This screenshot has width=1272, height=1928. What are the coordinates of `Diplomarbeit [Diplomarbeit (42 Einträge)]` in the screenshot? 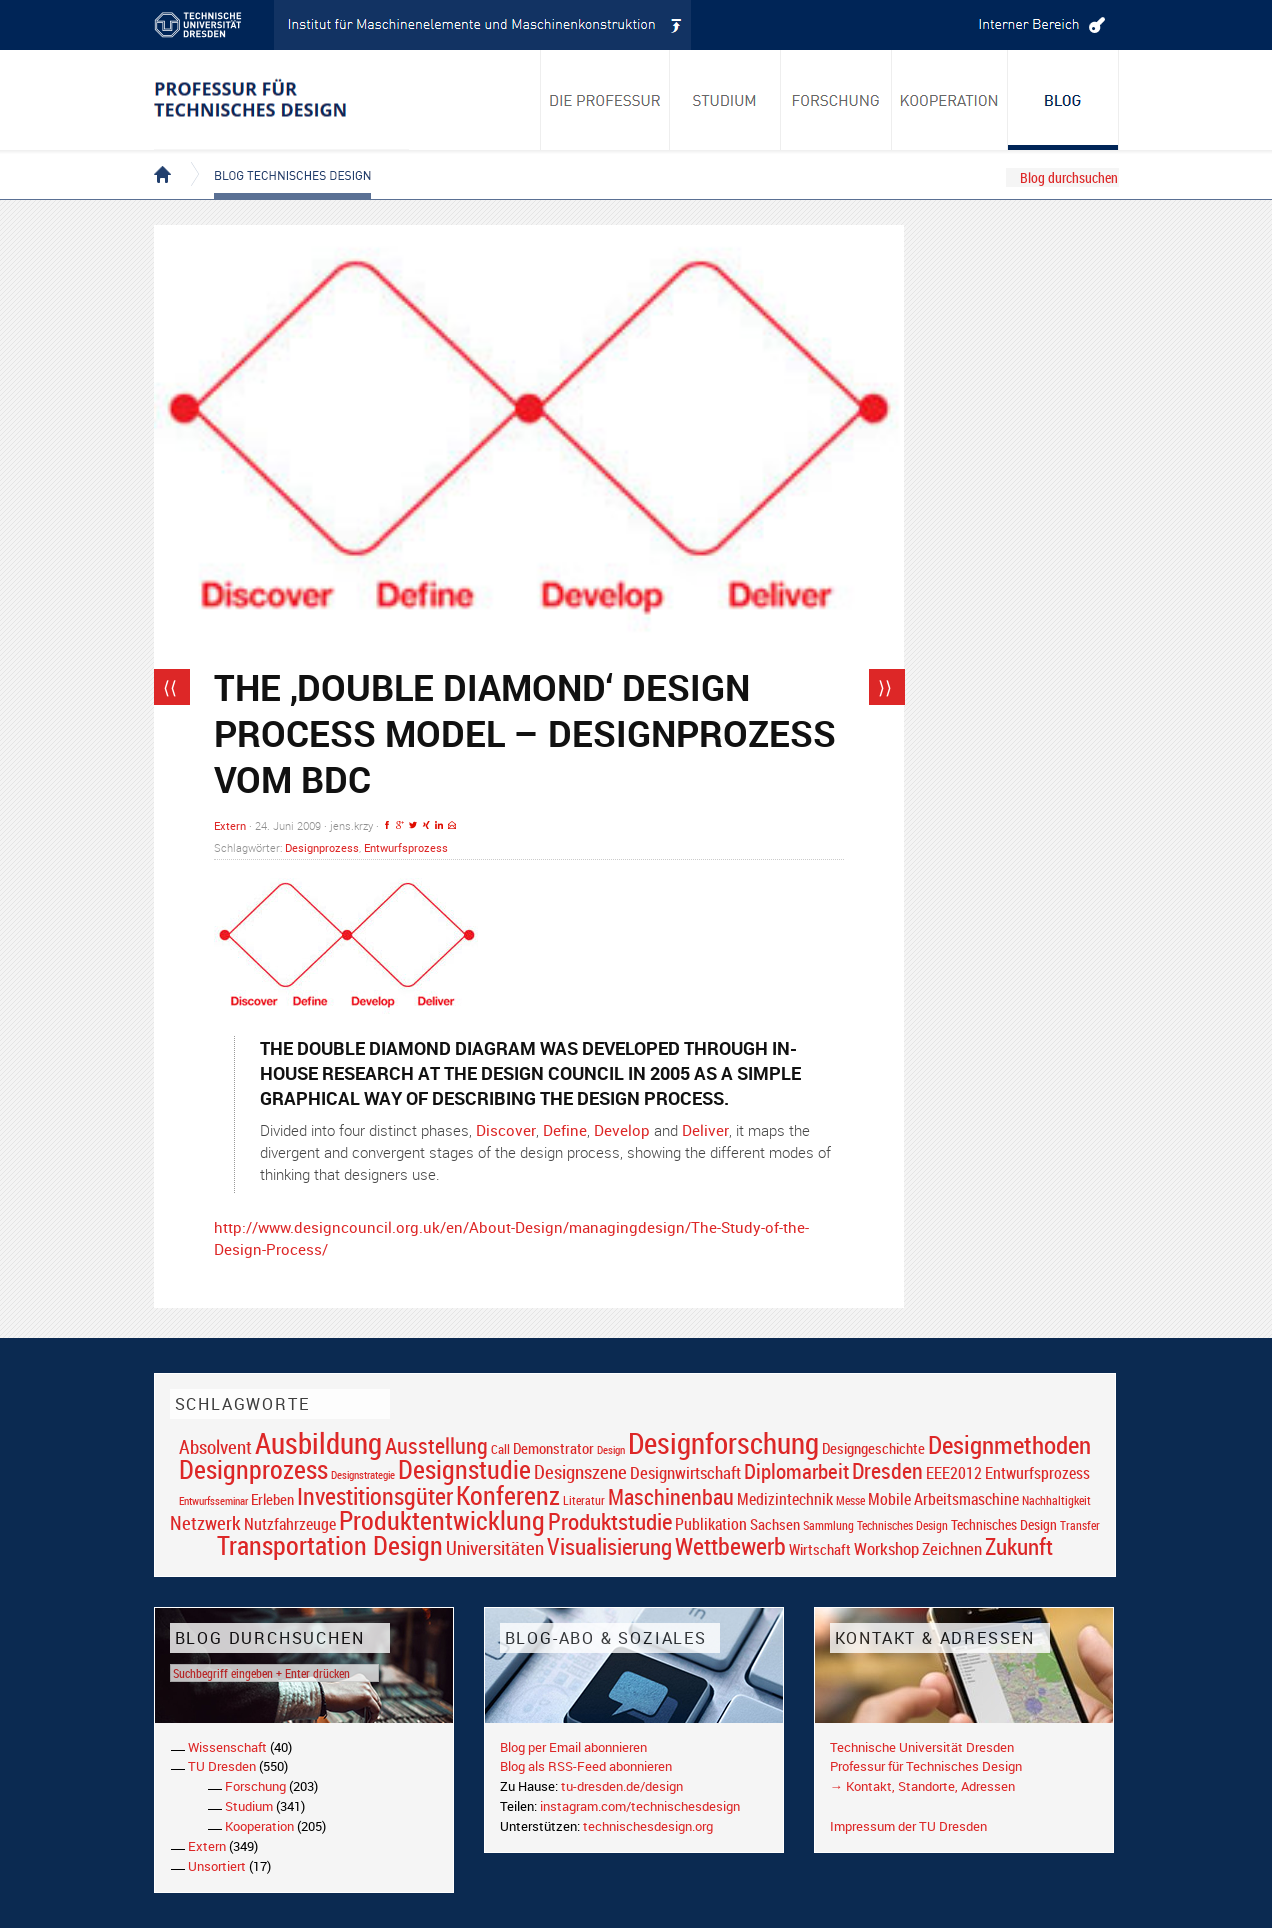 It's located at (796, 1471).